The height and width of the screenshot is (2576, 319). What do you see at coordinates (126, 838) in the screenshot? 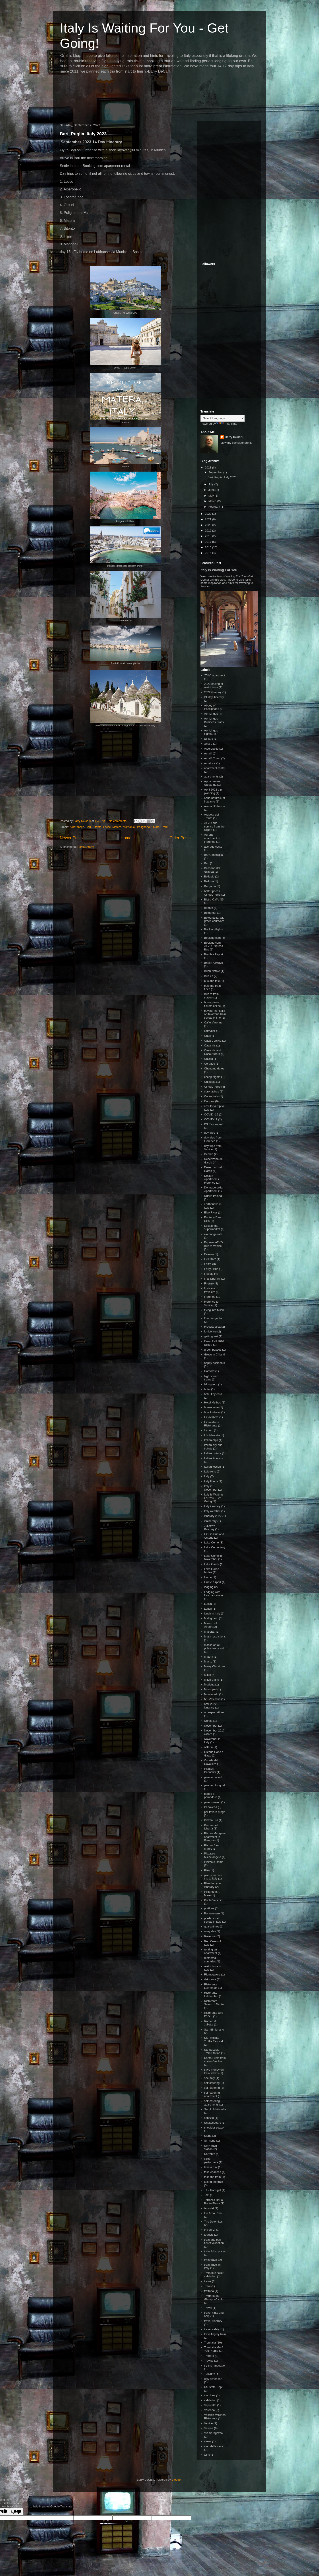
I see `Home` at bounding box center [126, 838].